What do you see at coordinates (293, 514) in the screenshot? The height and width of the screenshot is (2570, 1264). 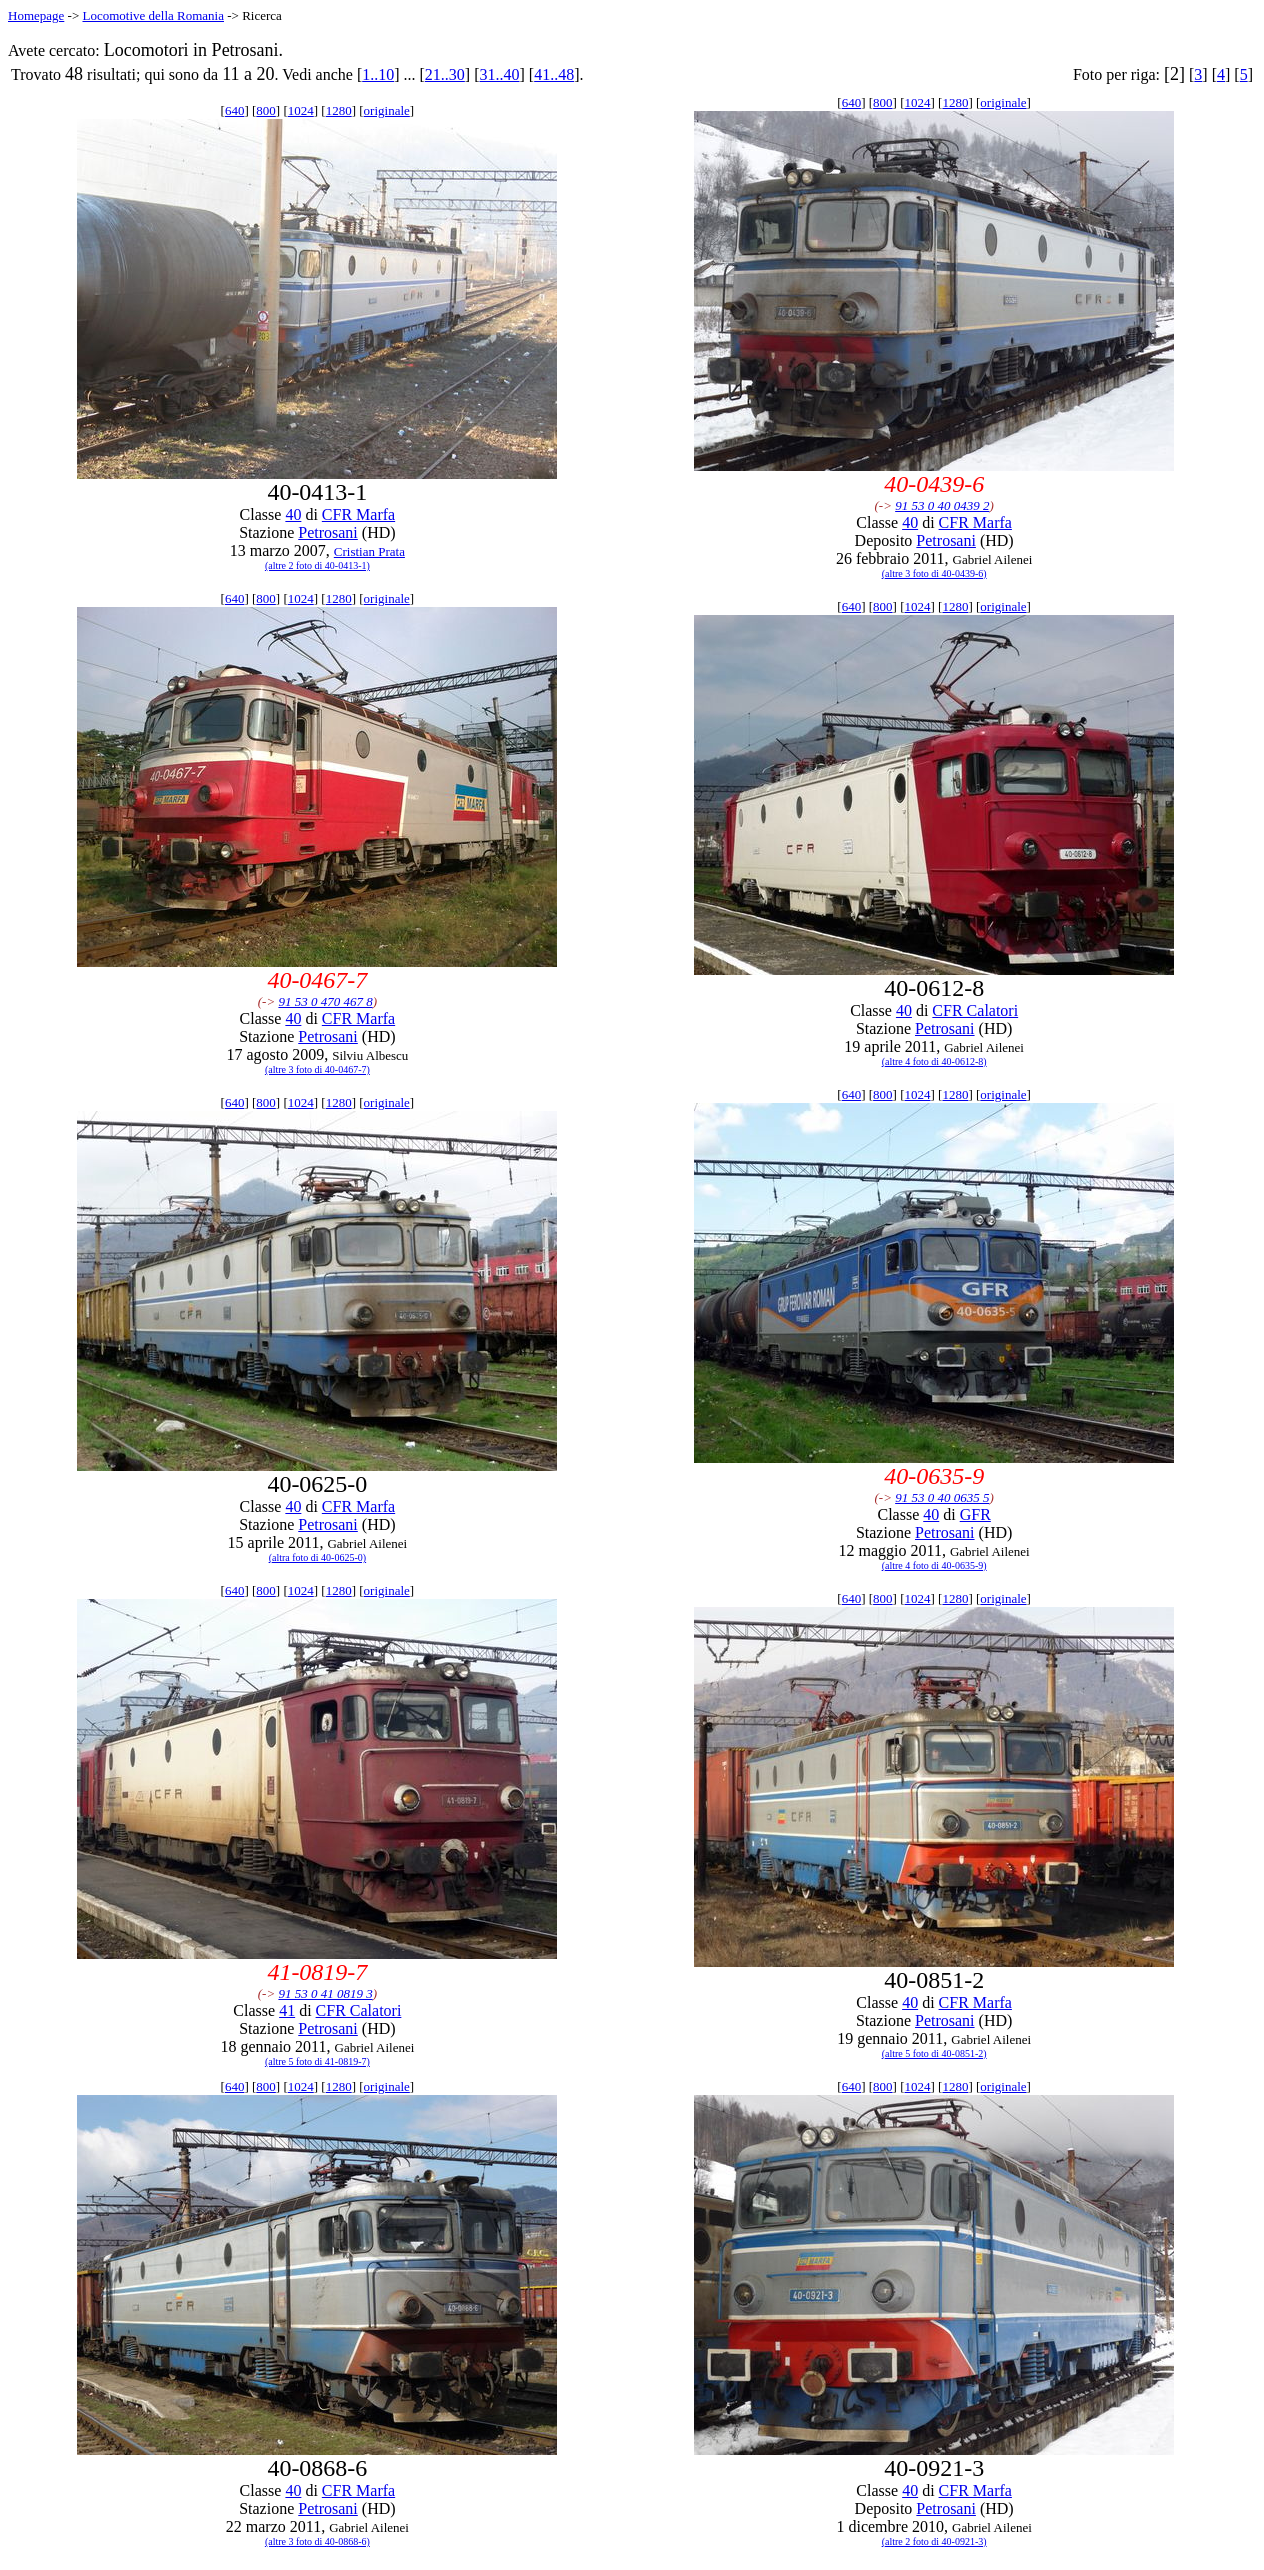 I see `40` at bounding box center [293, 514].